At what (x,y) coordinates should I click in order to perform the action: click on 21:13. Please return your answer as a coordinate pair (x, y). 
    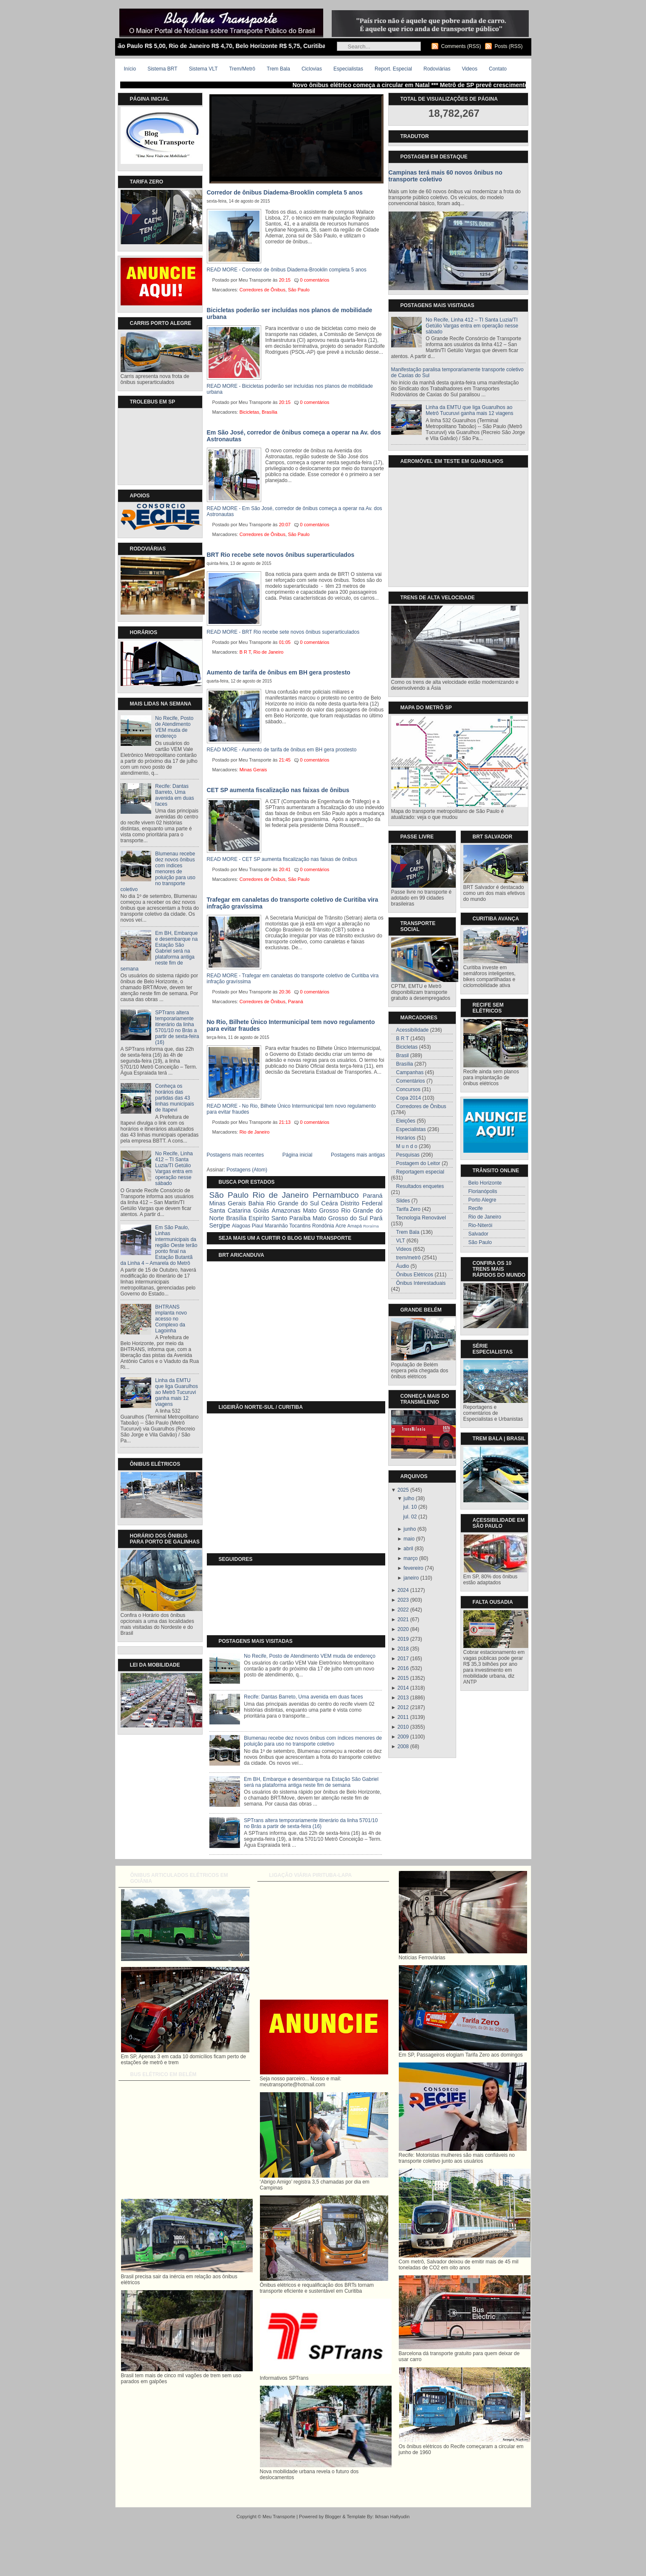
    Looking at the image, I should click on (285, 1122).